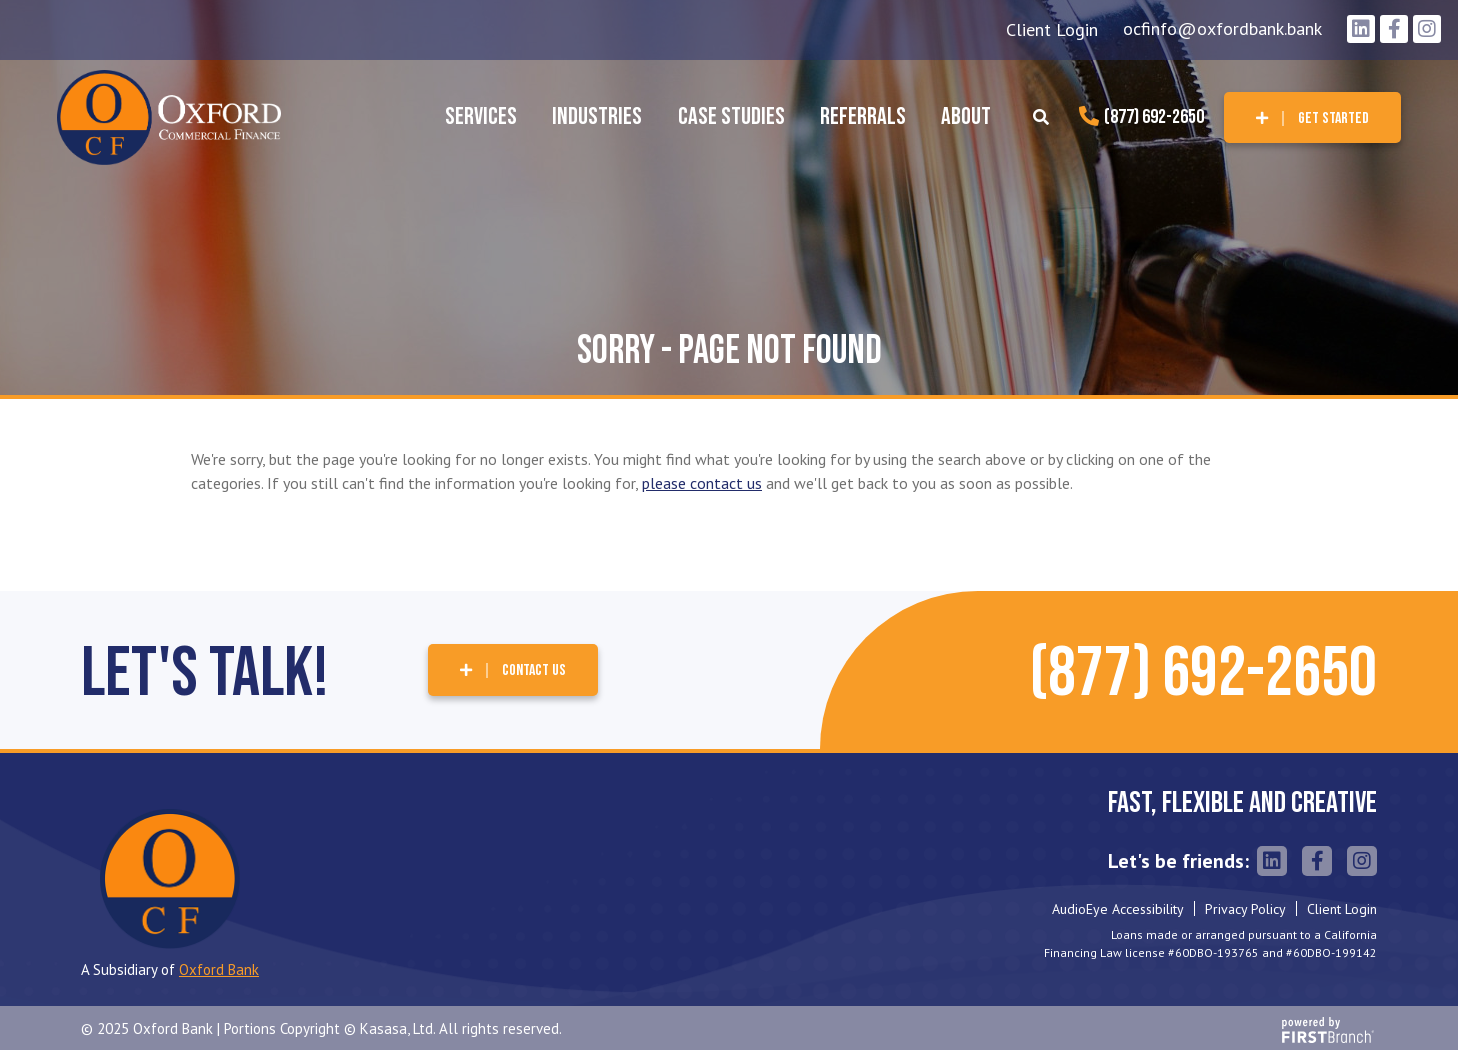 This screenshot has width=1458, height=1050. I want to click on Oxford Bank, so click(219, 969).